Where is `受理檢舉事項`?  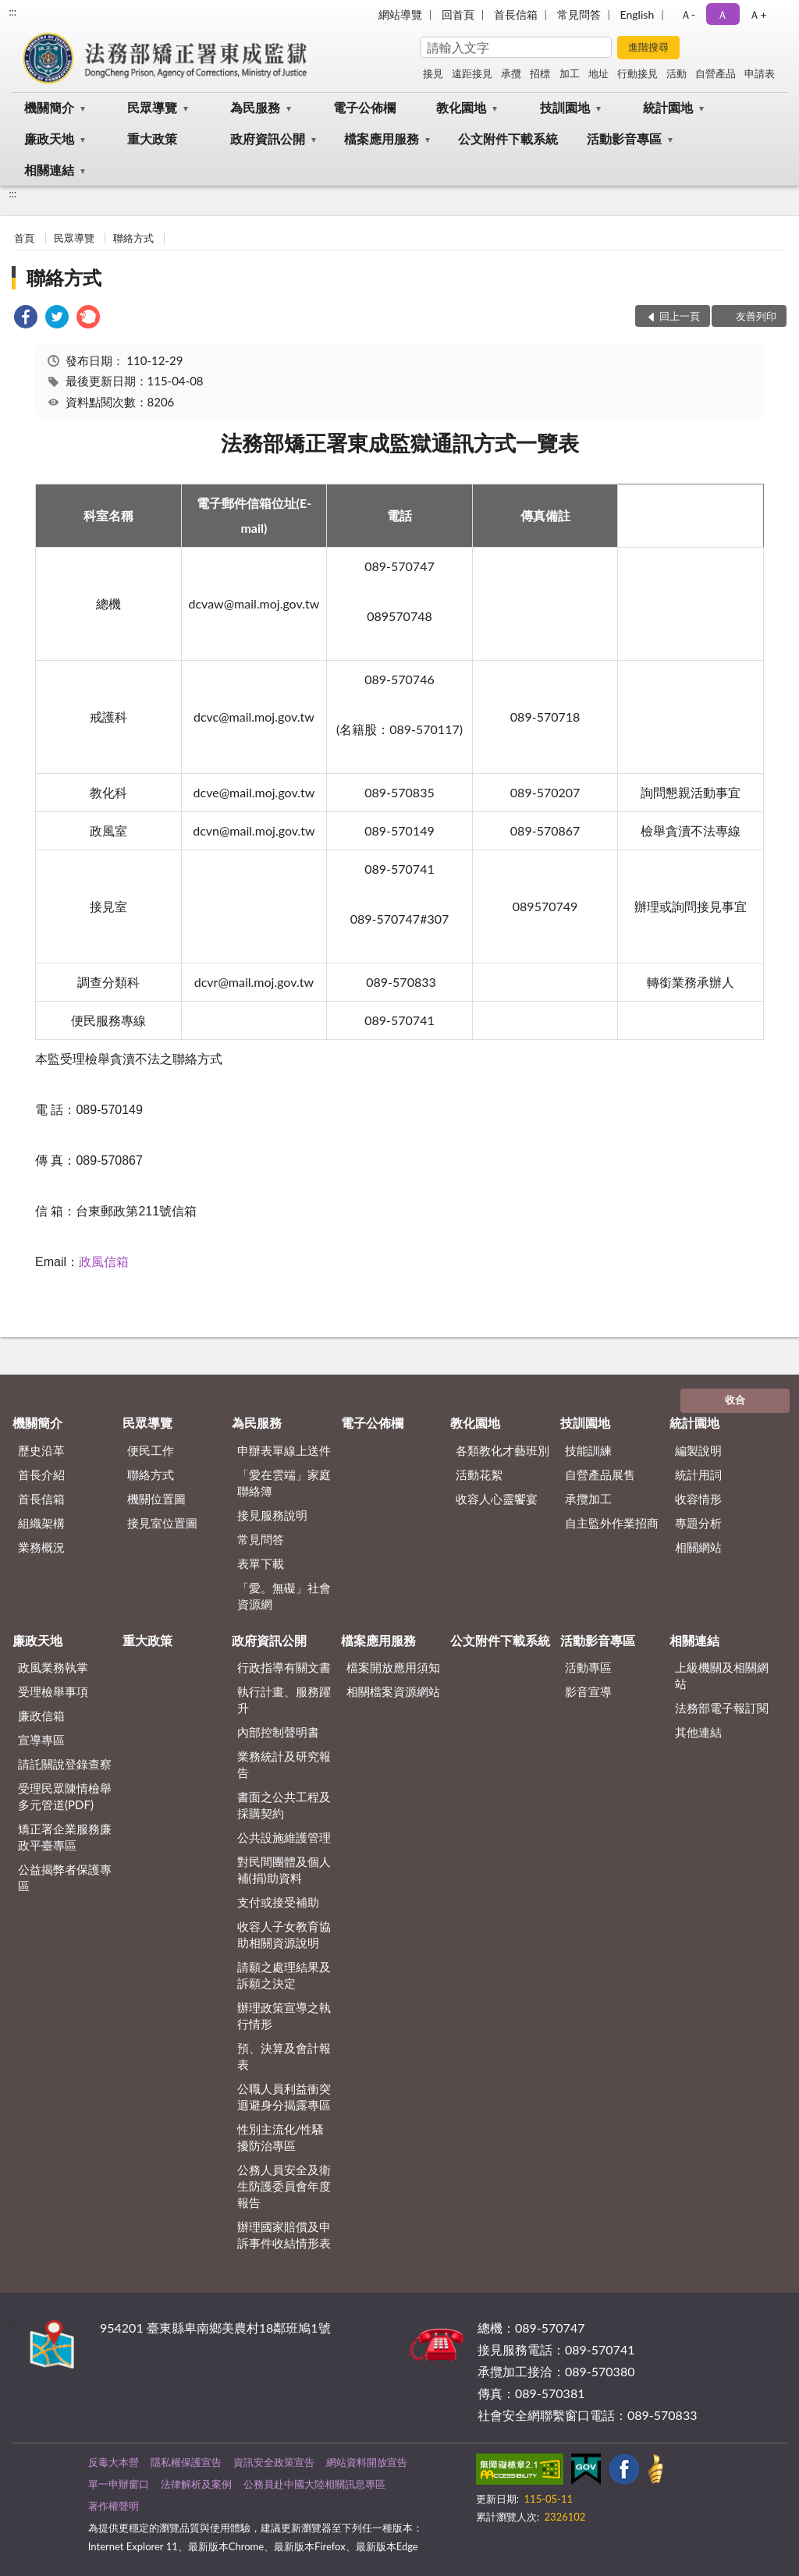 受理檢舉事項 is located at coordinates (53, 1691).